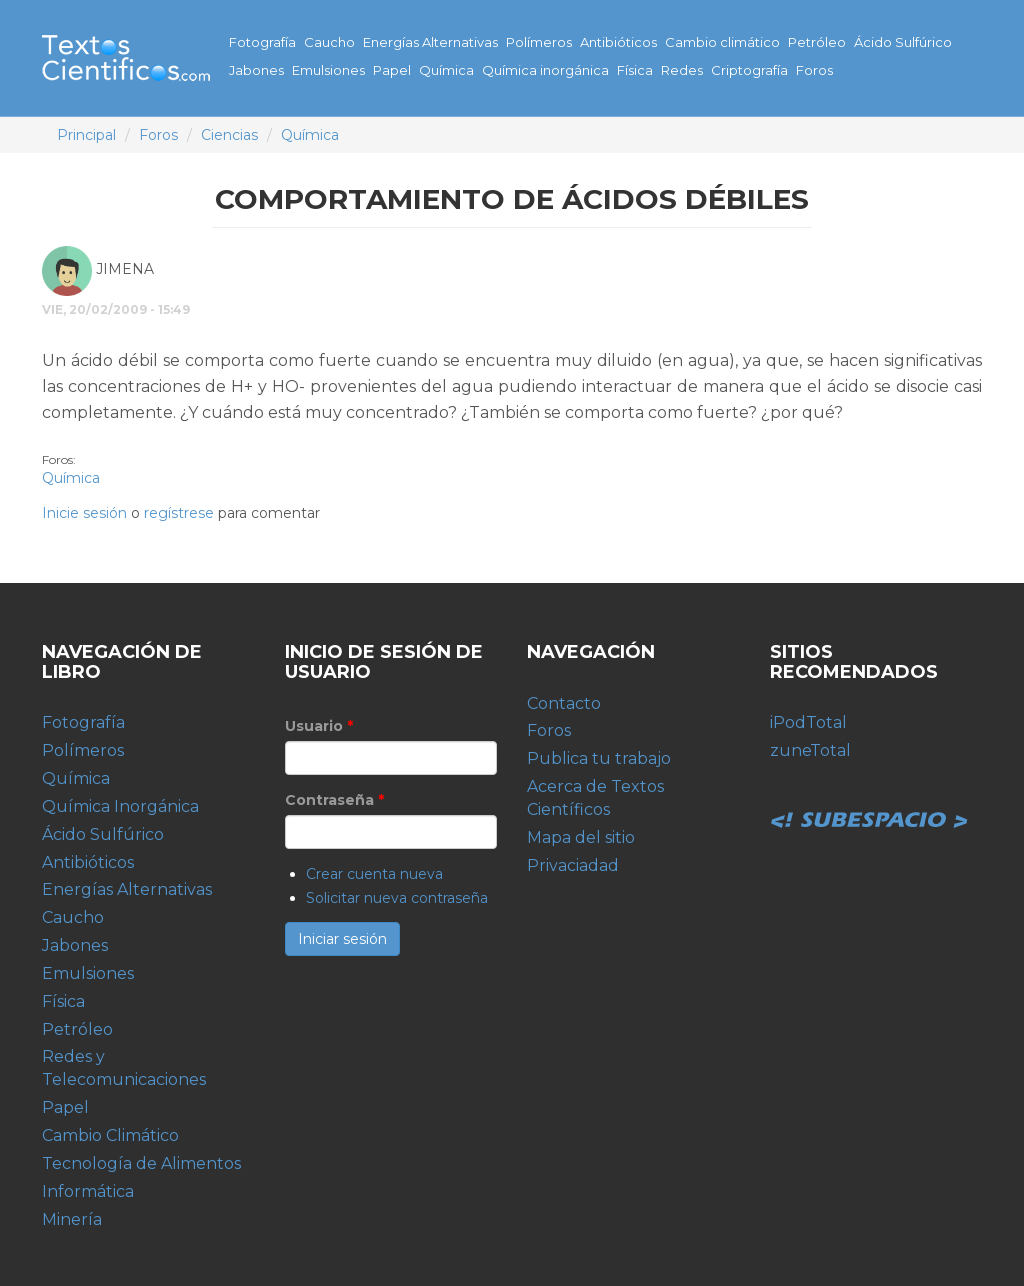  Describe the element at coordinates (446, 70) in the screenshot. I see `Química` at that location.